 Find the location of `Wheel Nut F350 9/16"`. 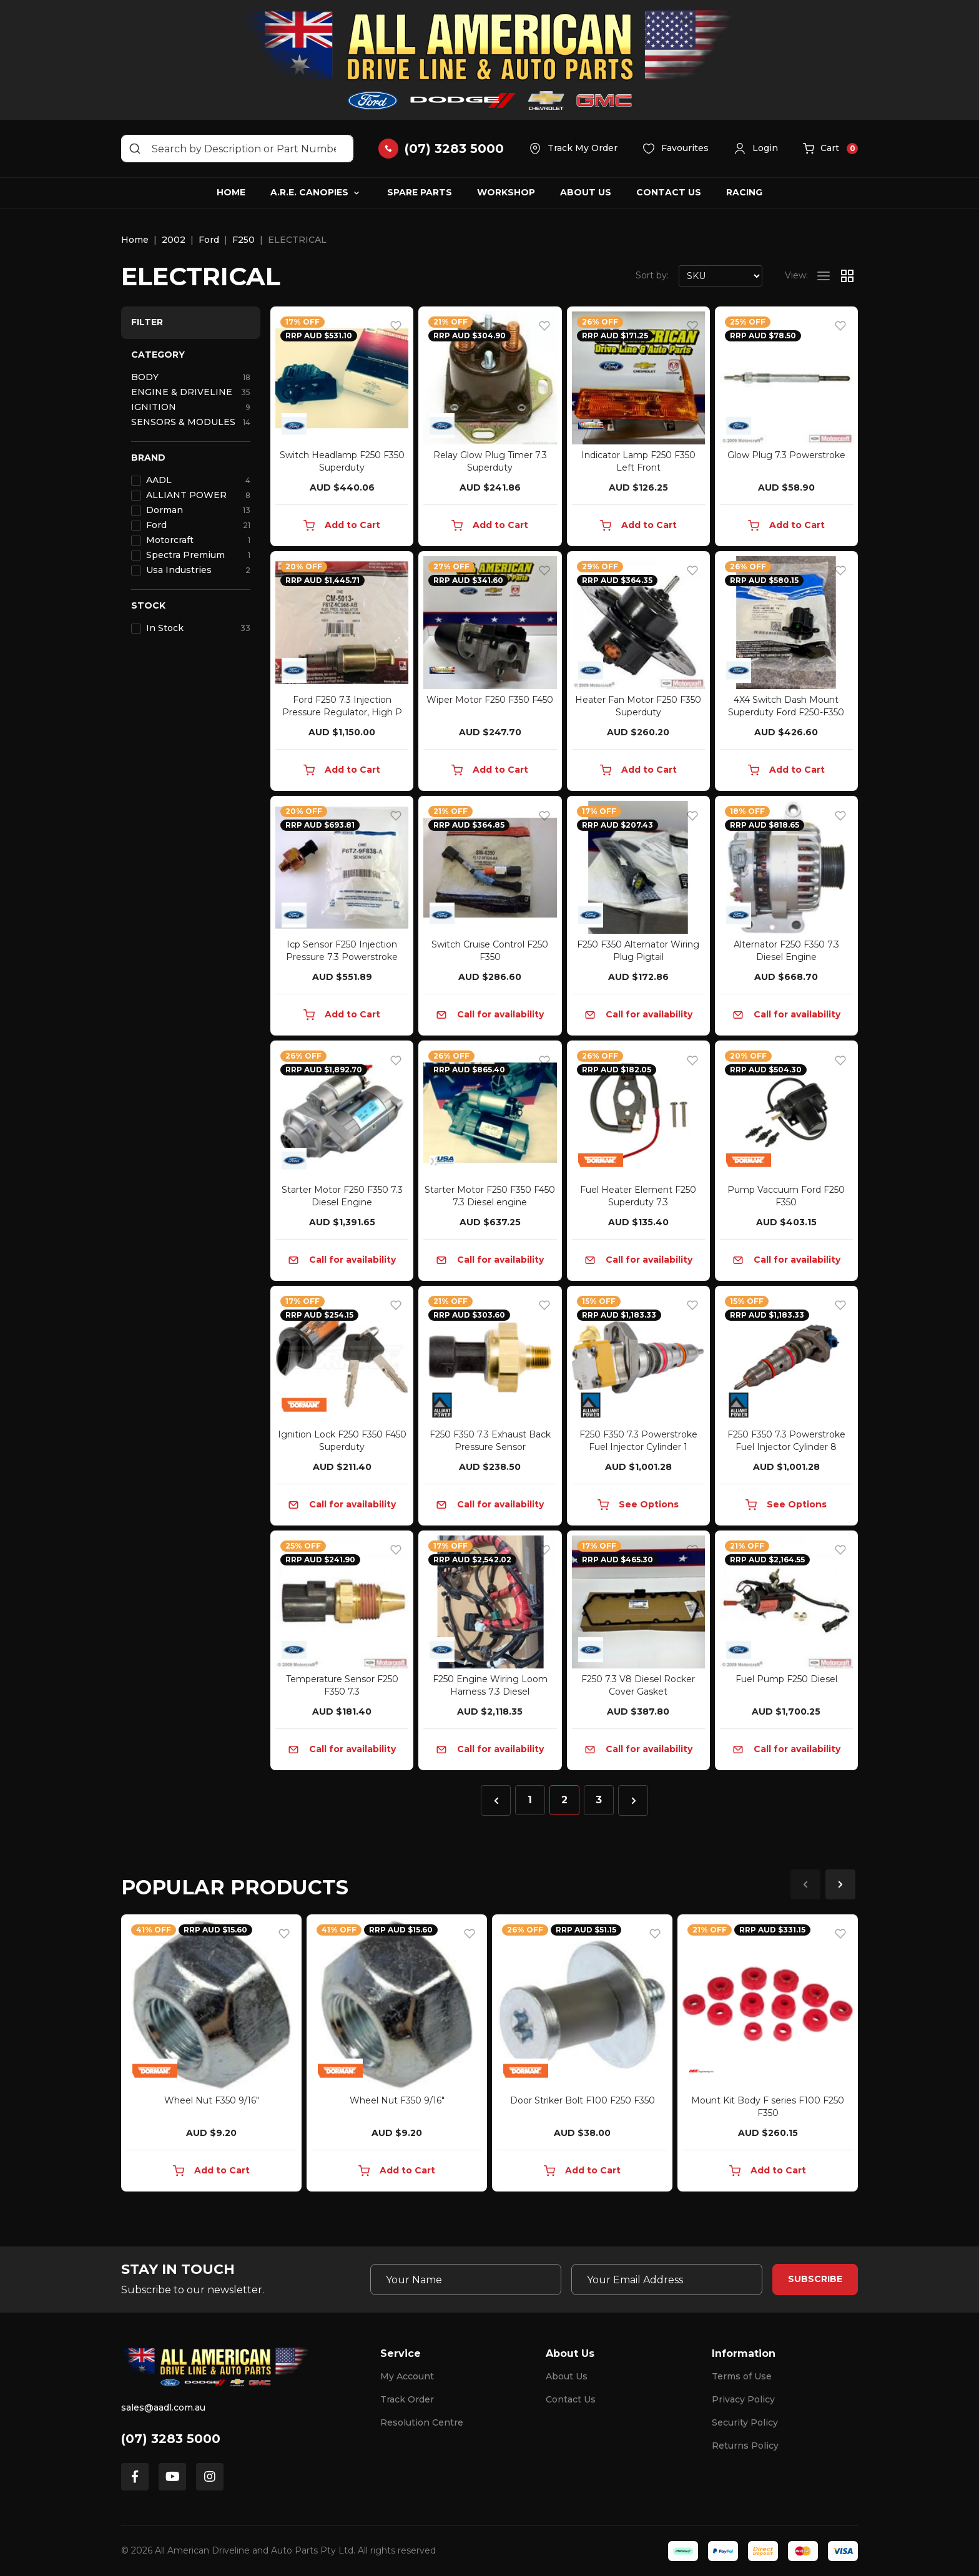

Wheel Nut F350 9/16" is located at coordinates (211, 2100).